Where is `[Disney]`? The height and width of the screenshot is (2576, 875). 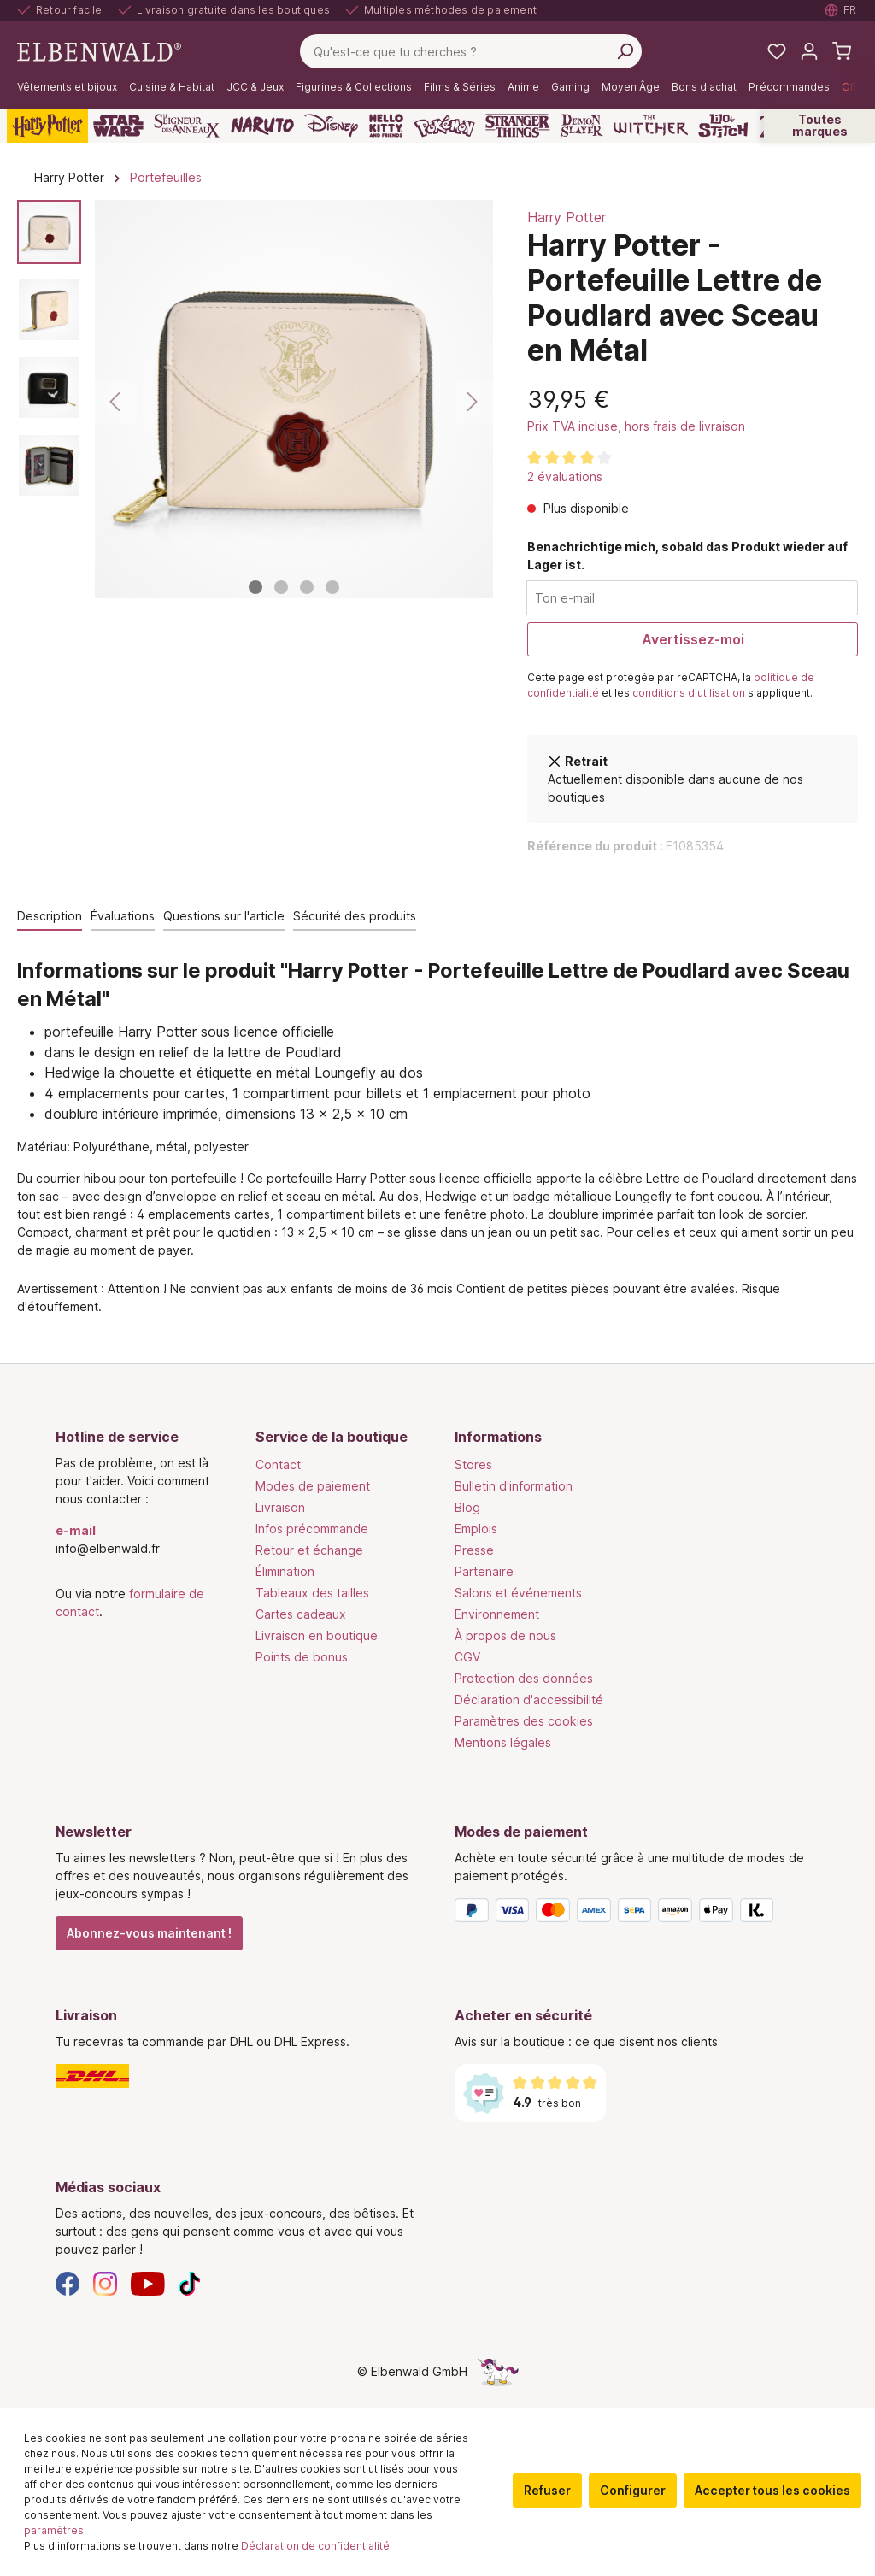
[Disney] is located at coordinates (331, 126).